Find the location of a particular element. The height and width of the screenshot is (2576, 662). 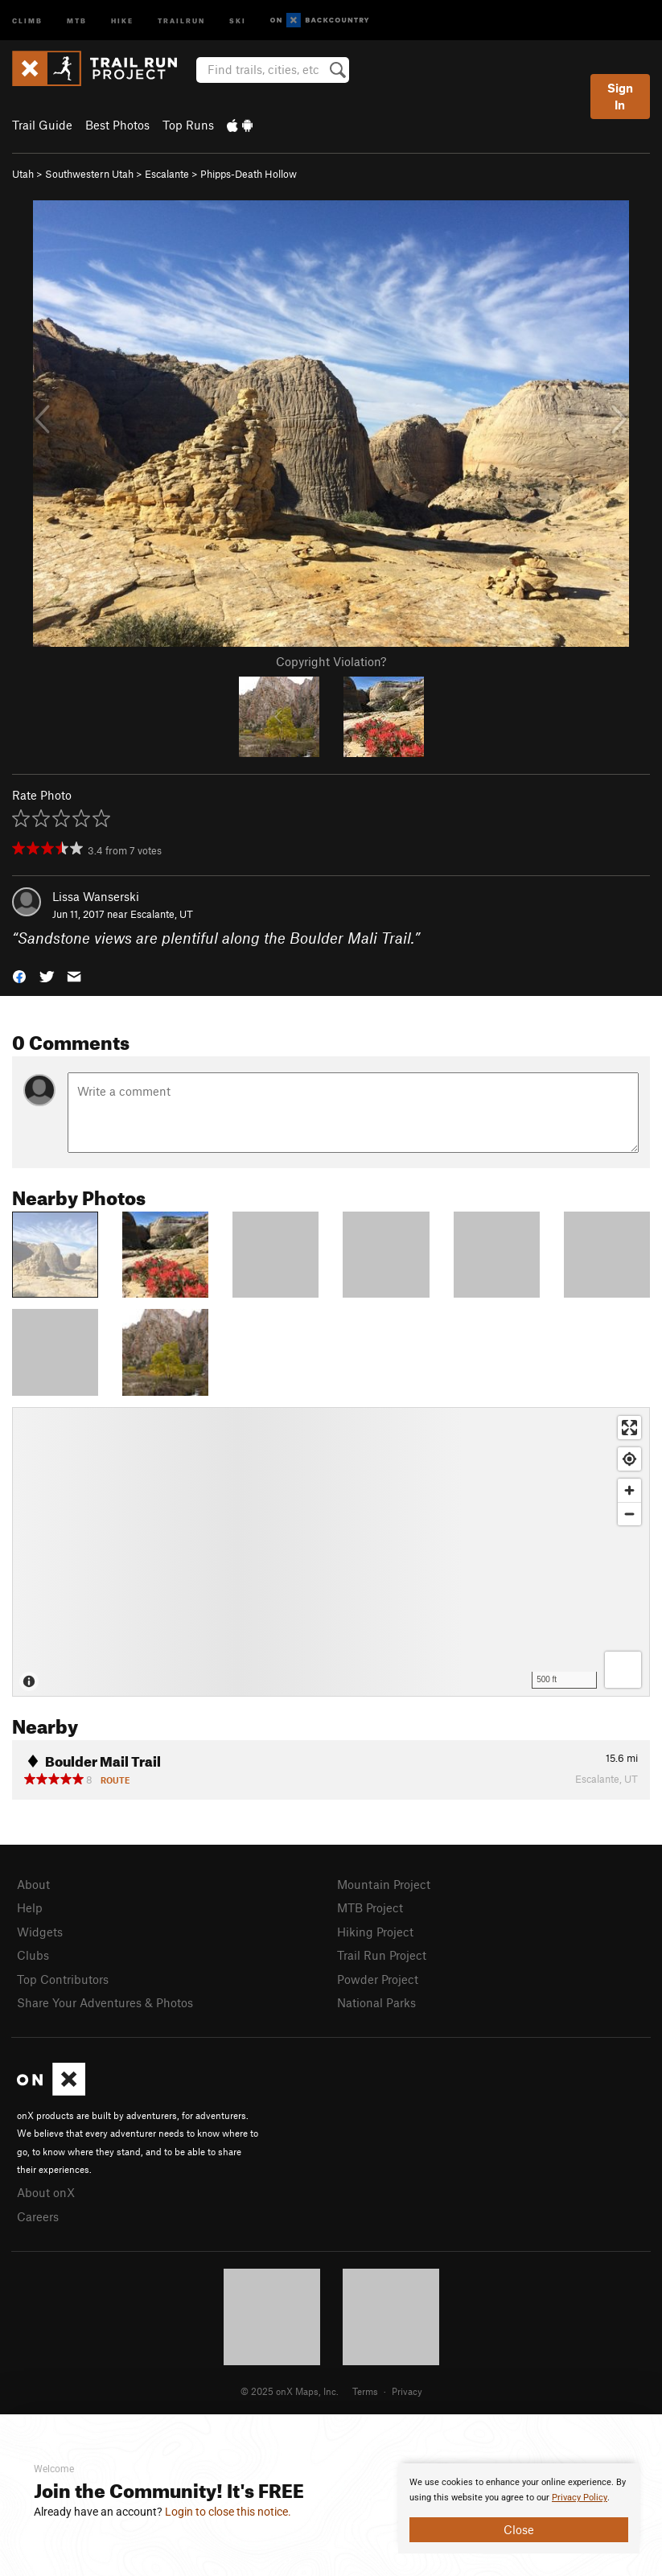

Login to close this notice. is located at coordinates (228, 2511).